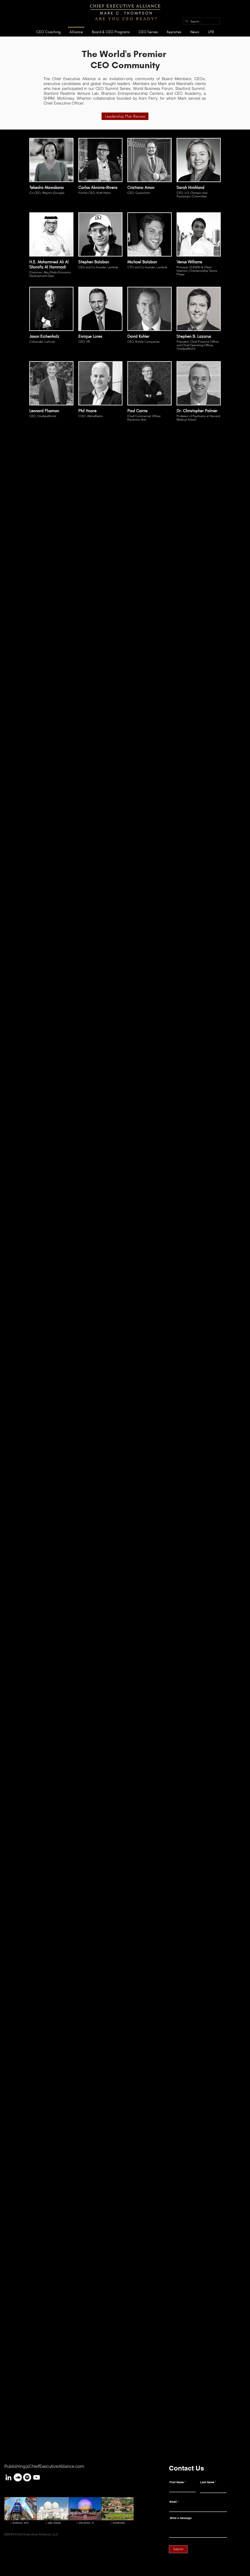 This screenshot has height=2576, width=250. I want to click on Email, so click(173, 2501).